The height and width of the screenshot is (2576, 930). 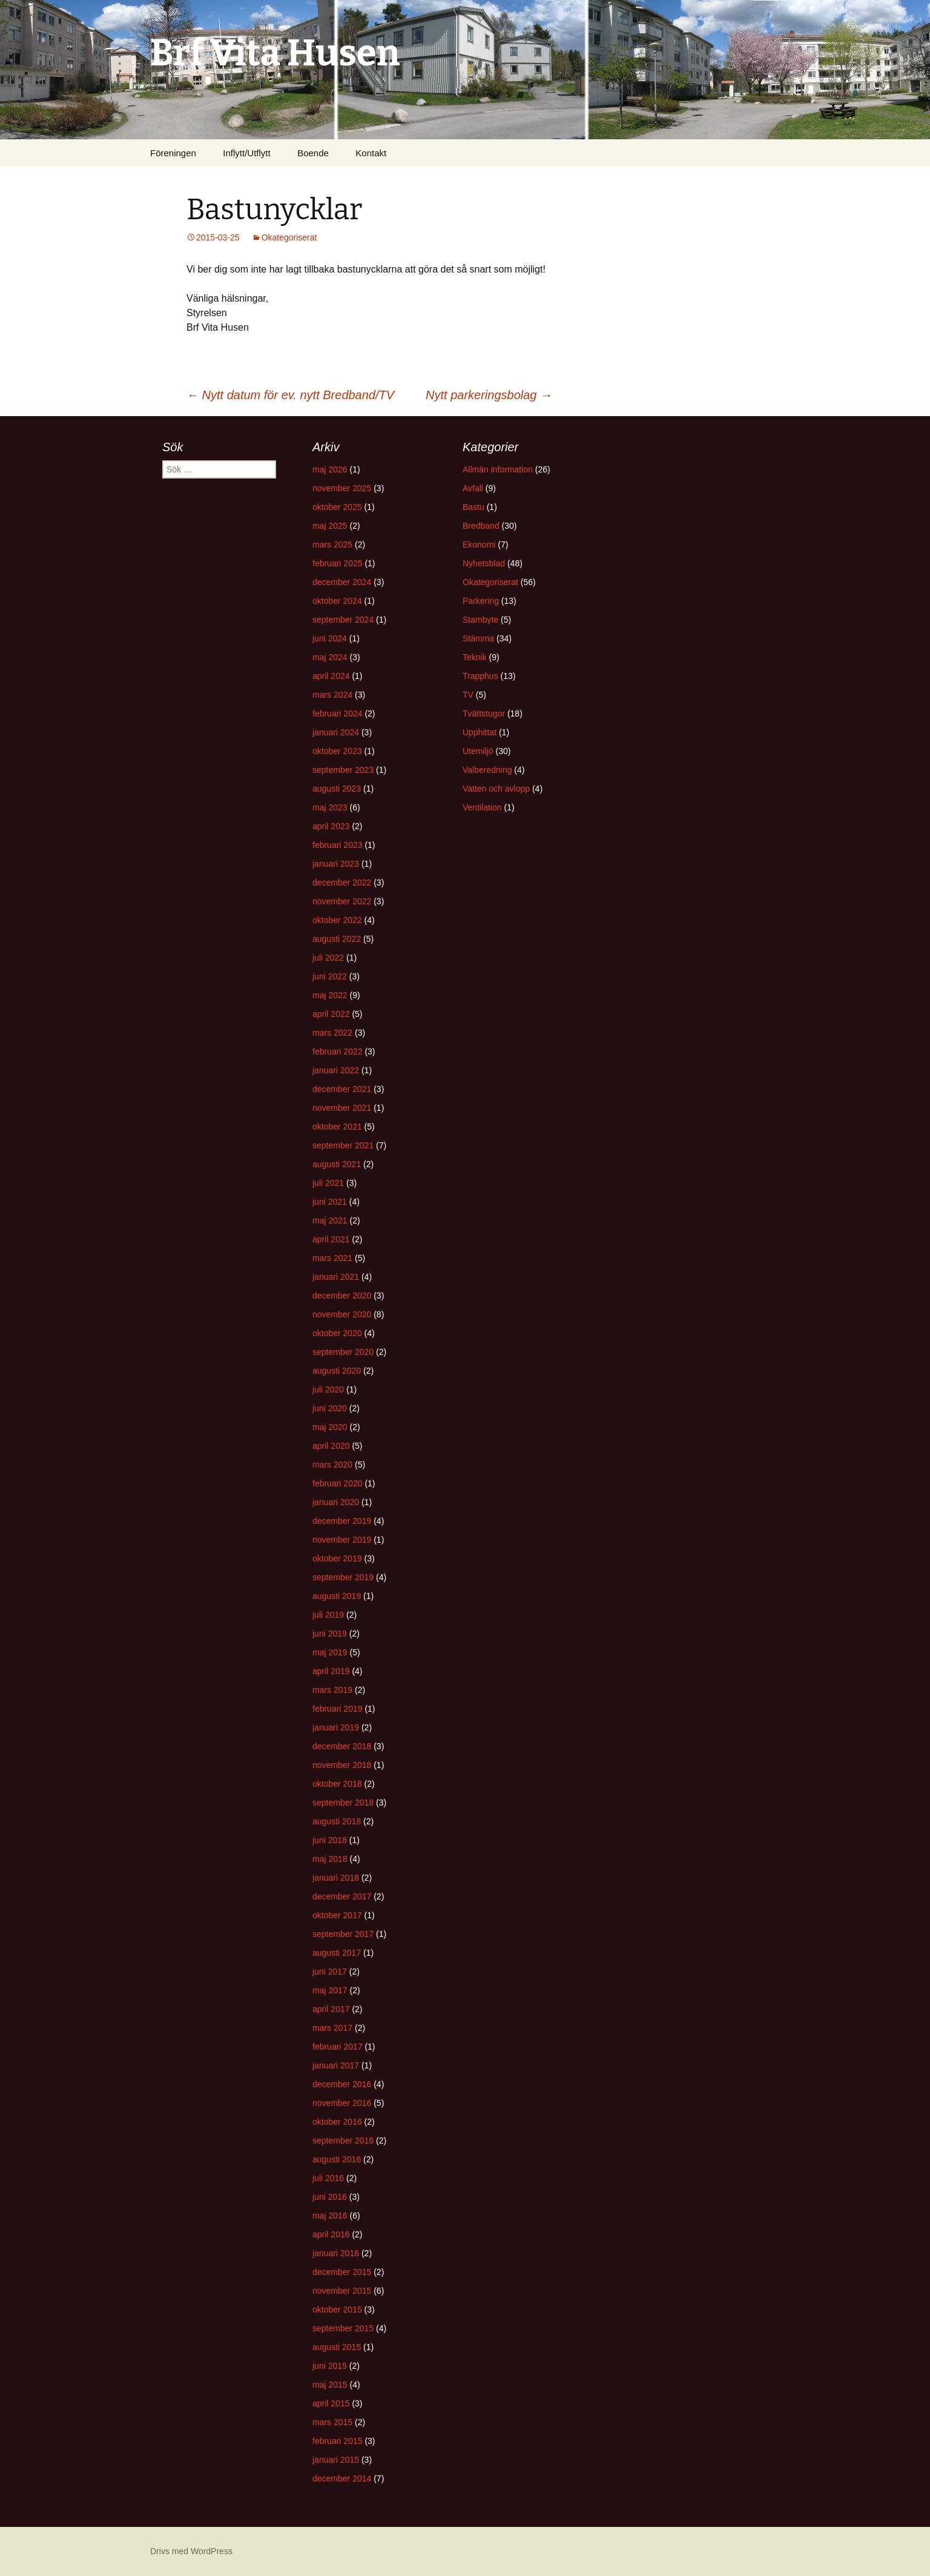 I want to click on juni 2019, so click(x=329, y=1633).